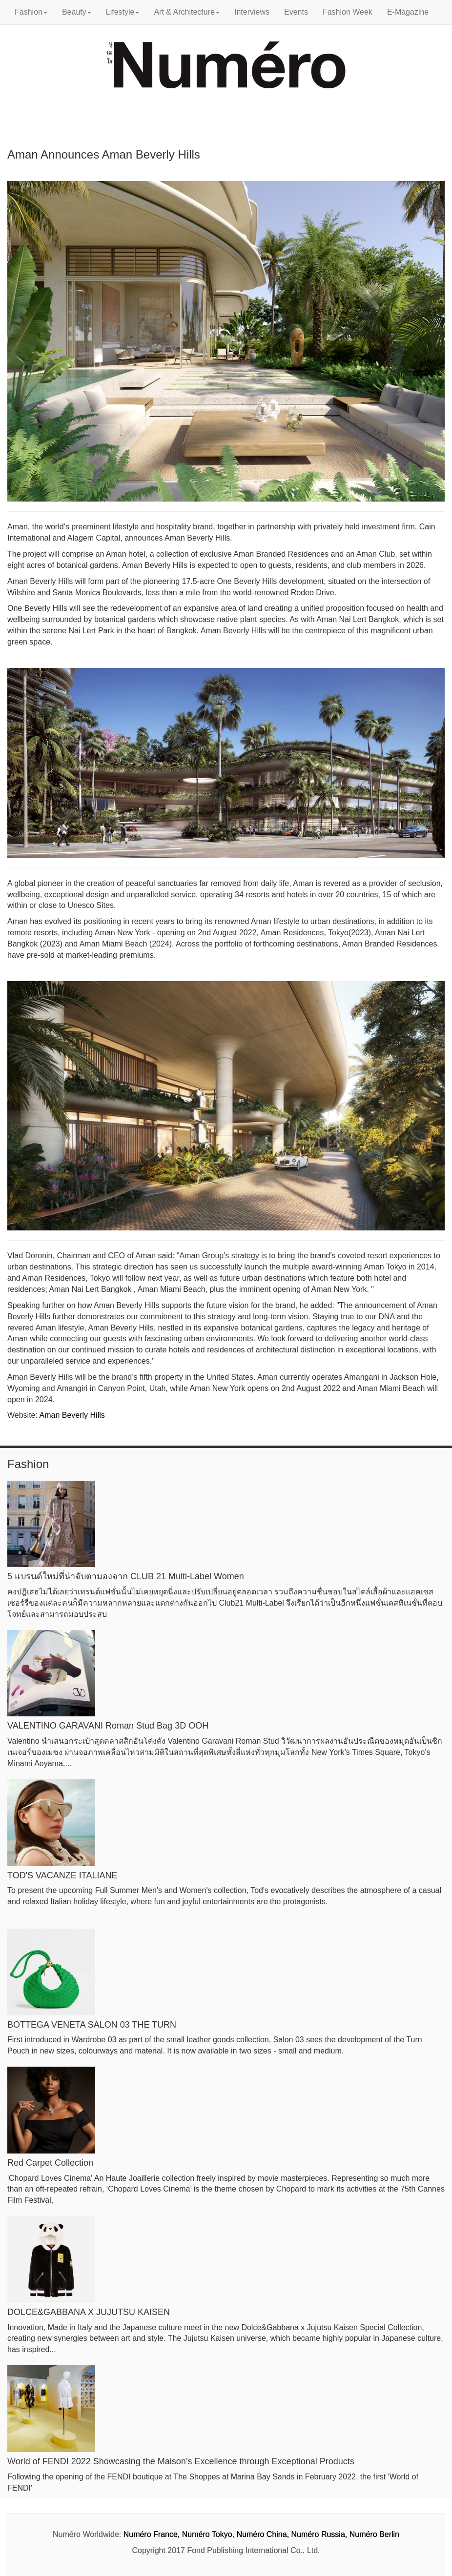 The width and height of the screenshot is (452, 2576). Describe the element at coordinates (262, 2534) in the screenshot. I see `Numéro China,` at that location.